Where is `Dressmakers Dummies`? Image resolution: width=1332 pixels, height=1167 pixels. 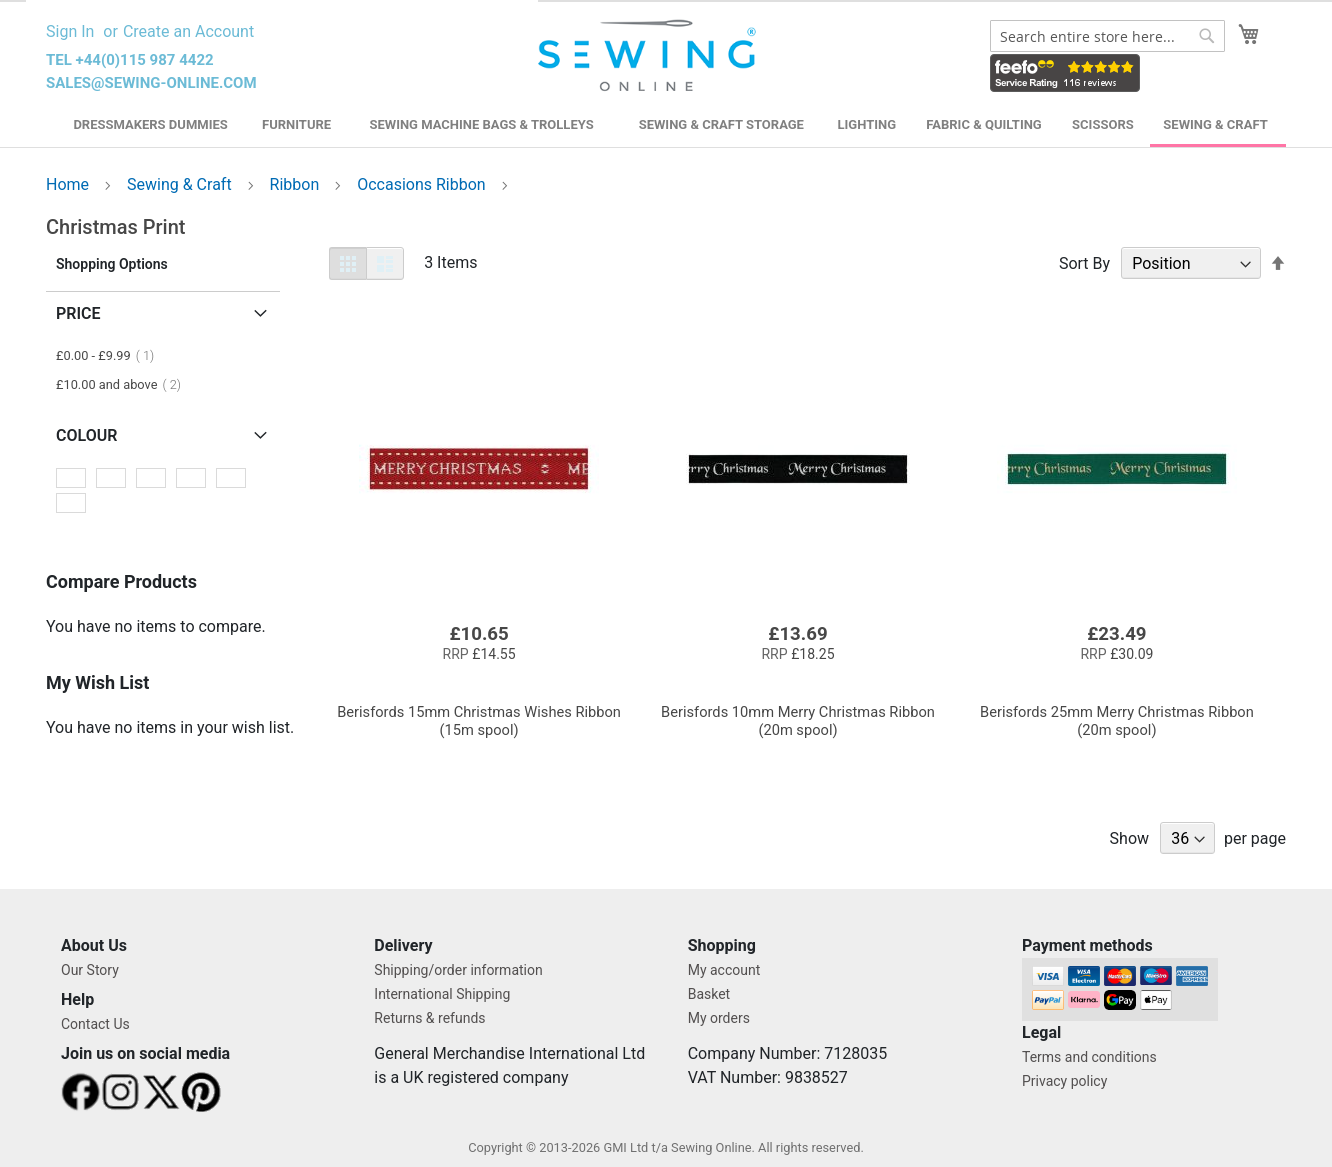 Dressmakers Dummies is located at coordinates (150, 124).